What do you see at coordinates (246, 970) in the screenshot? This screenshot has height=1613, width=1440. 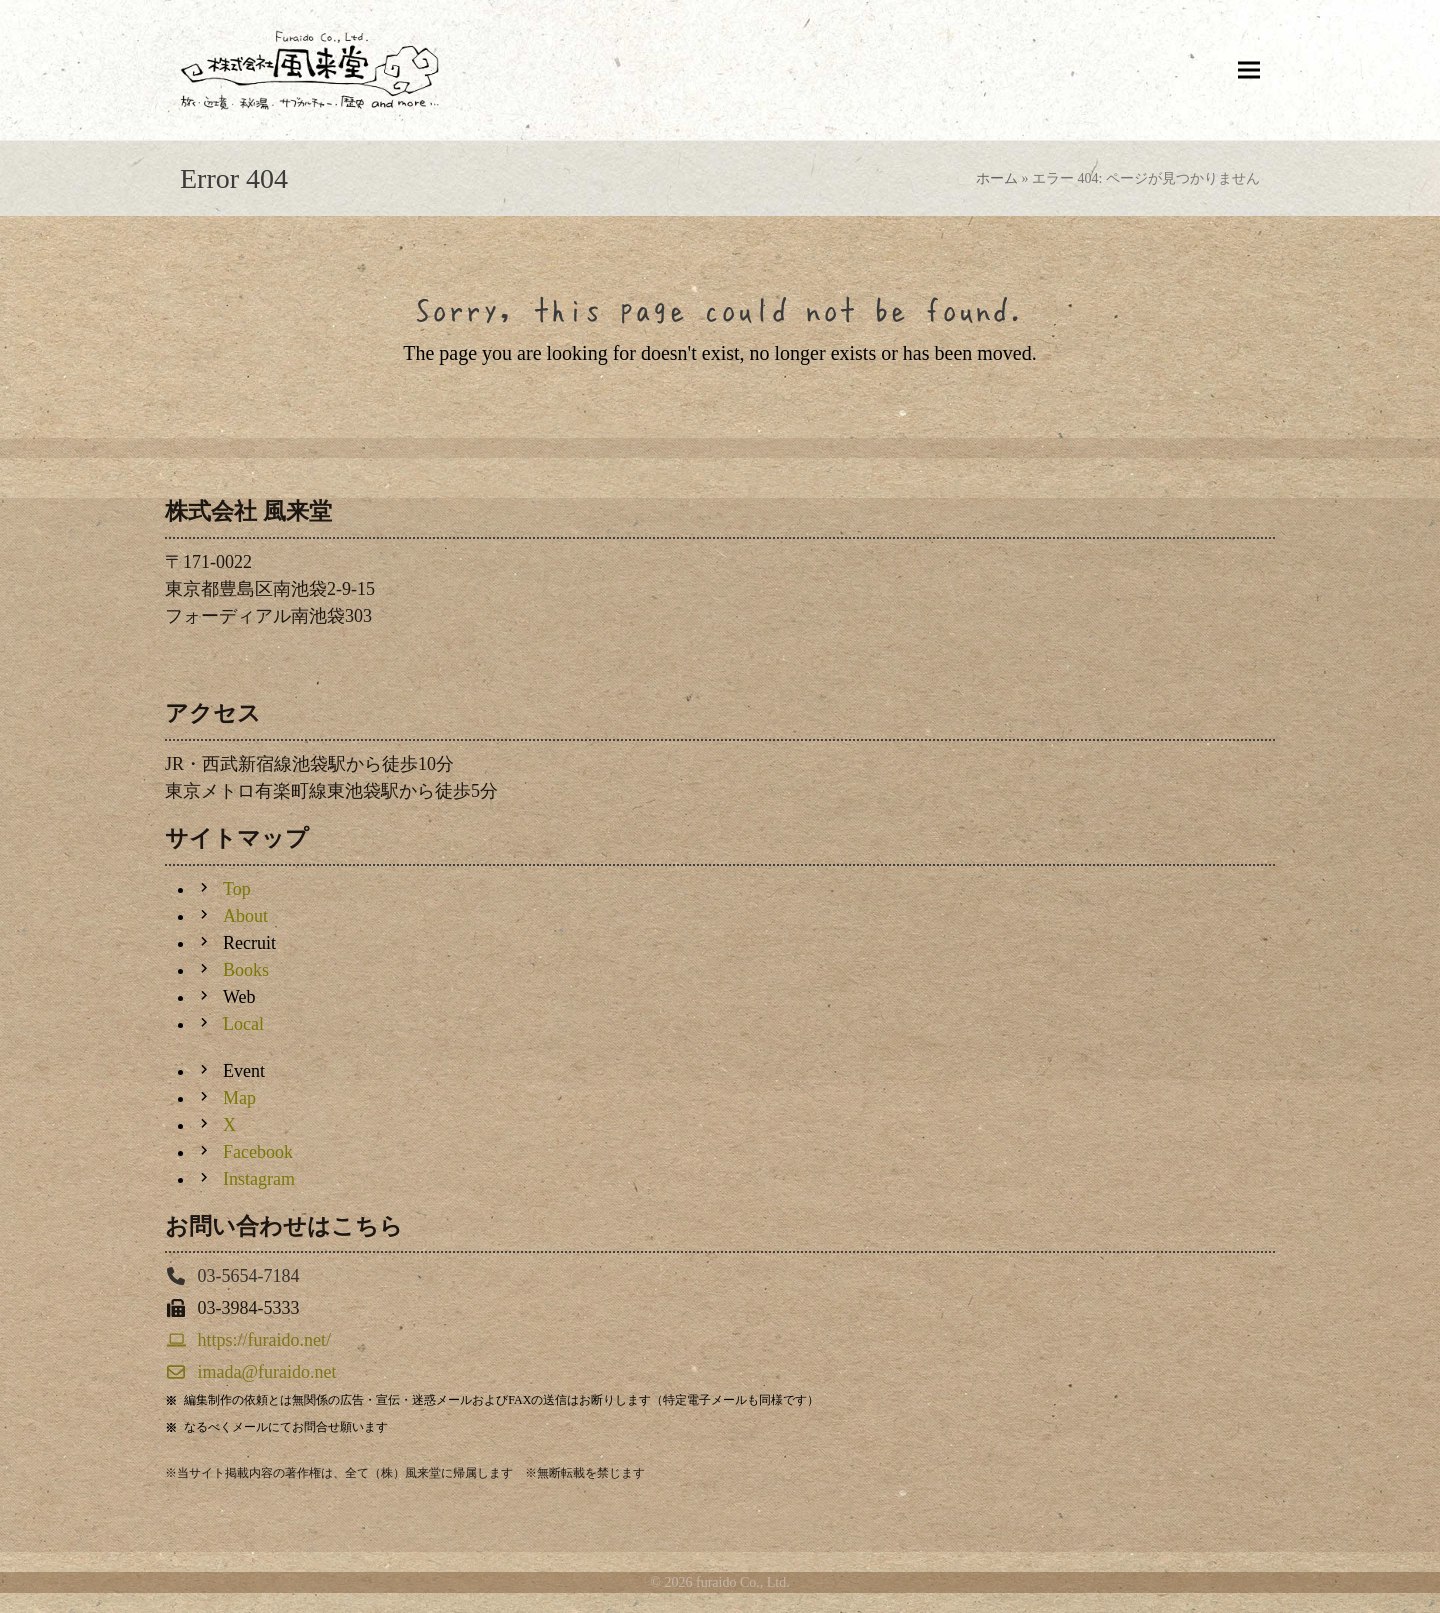 I see `Books` at bounding box center [246, 970].